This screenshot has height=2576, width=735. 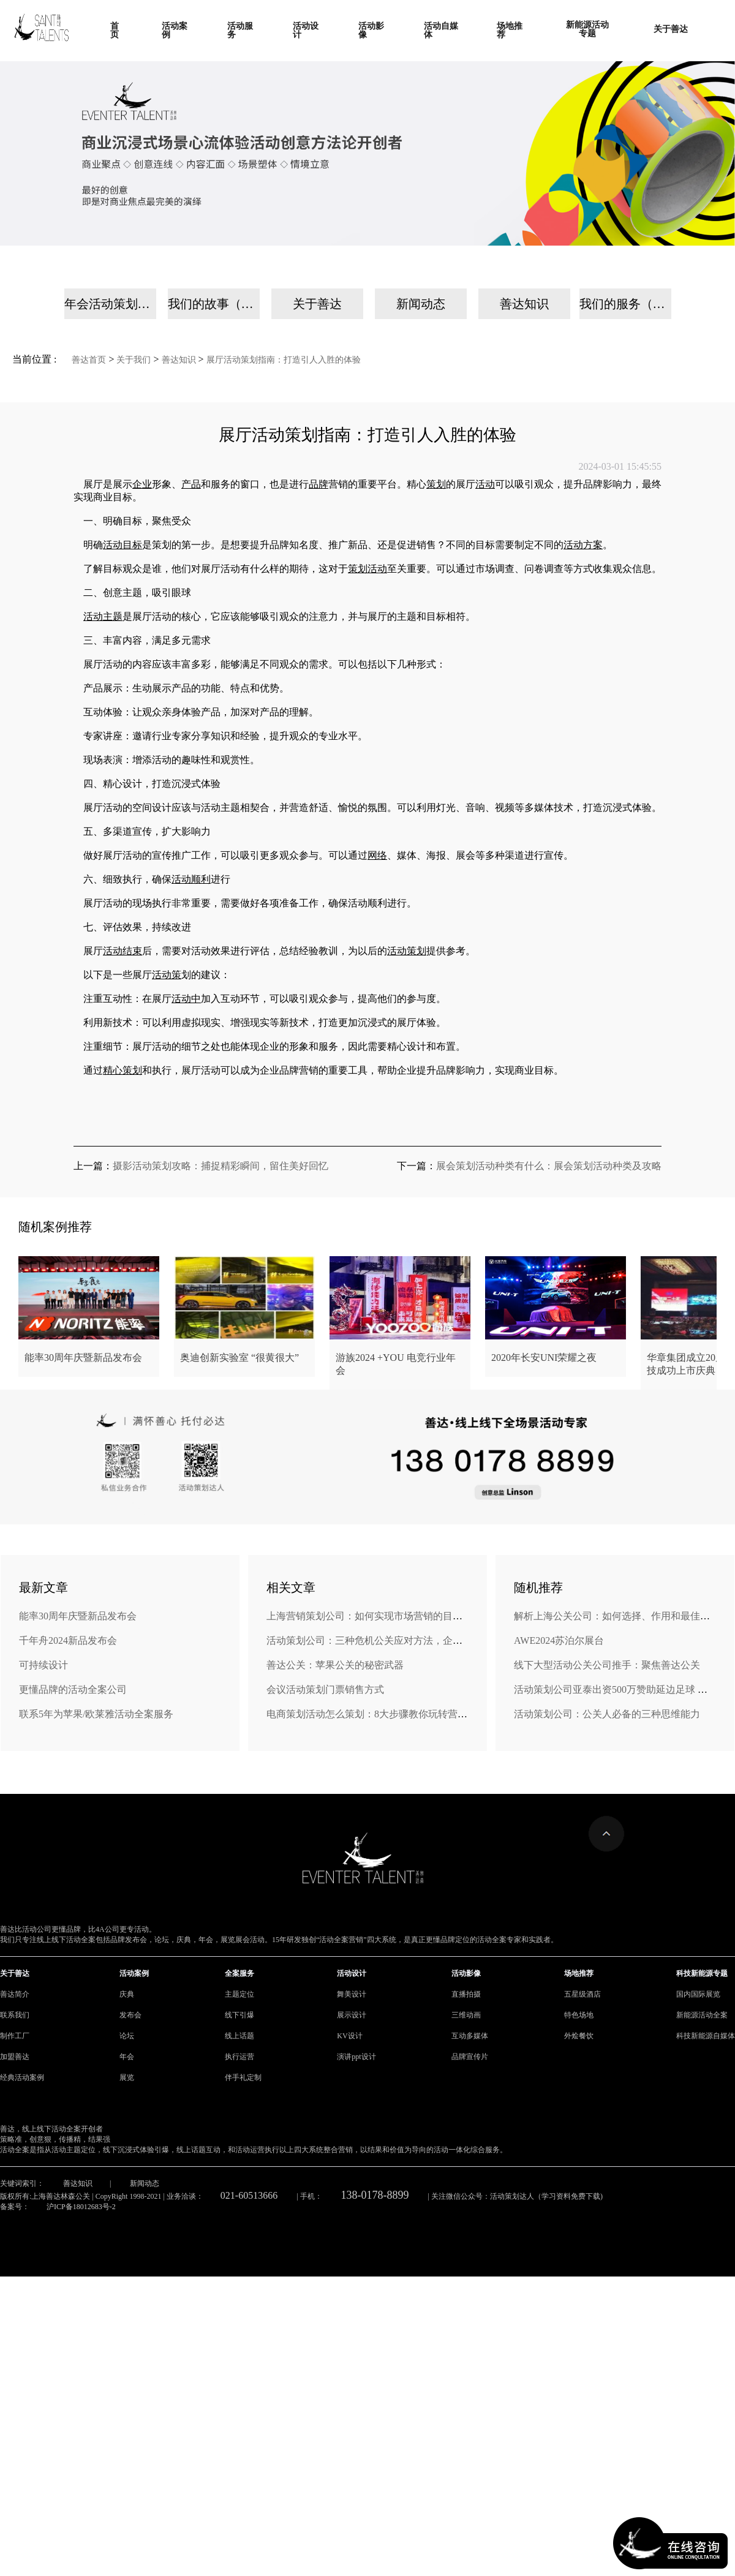 What do you see at coordinates (351, 2015) in the screenshot?
I see `展示设计` at bounding box center [351, 2015].